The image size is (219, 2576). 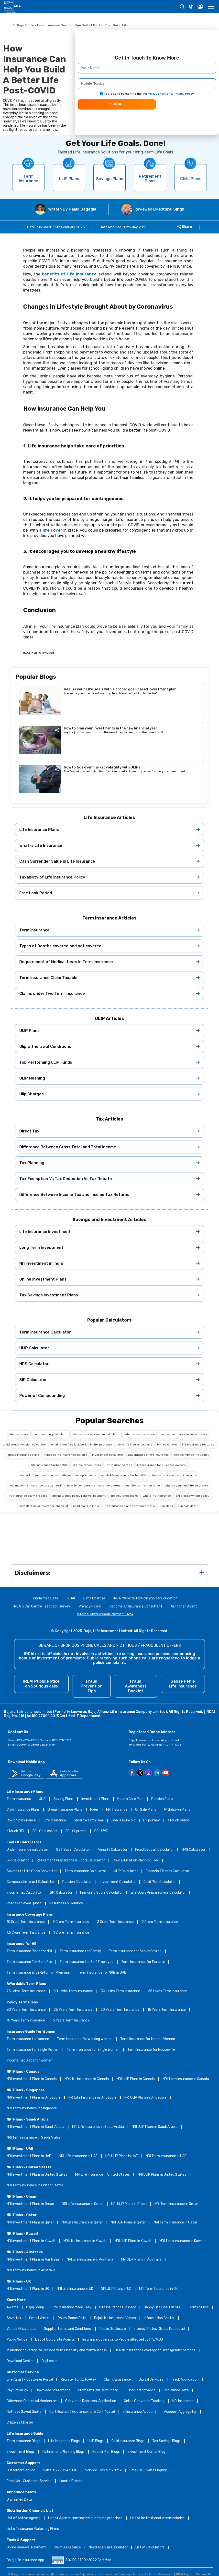 I want to click on Term Insurance for Parents, so click(x=143, y=1962).